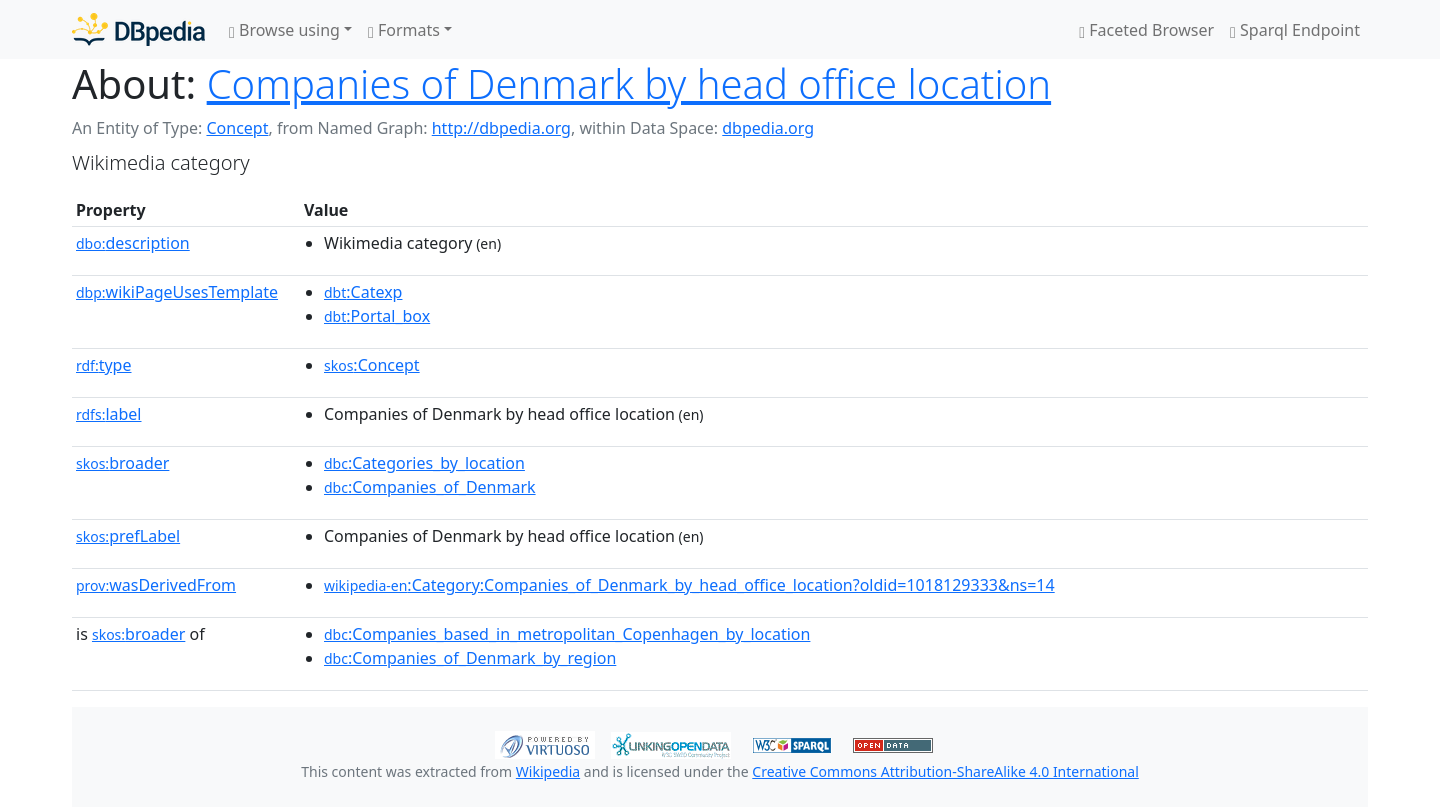 This screenshot has height=807, width=1440. I want to click on Concept, so click(237, 128).